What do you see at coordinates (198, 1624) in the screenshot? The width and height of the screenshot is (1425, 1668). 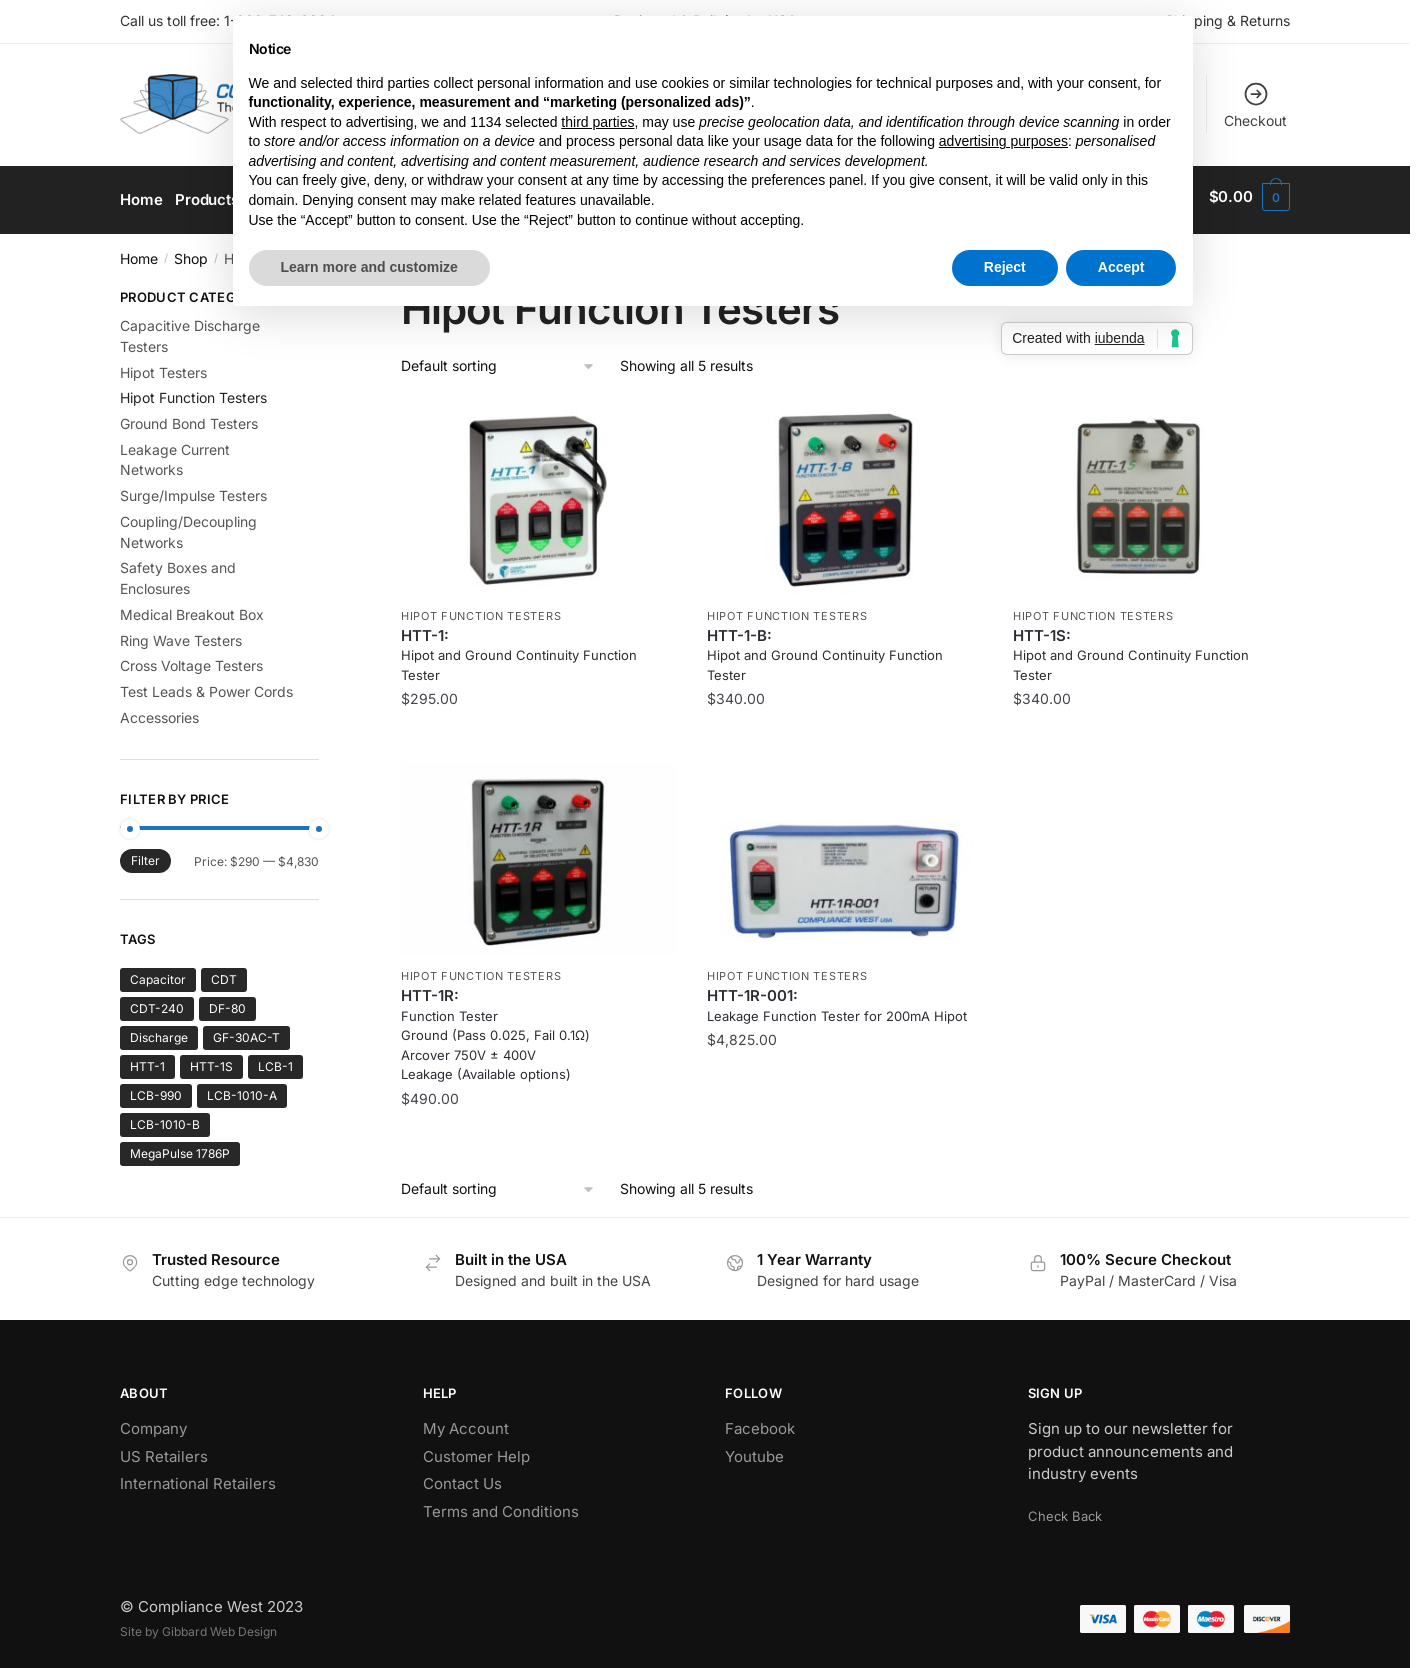 I see `Site by Gibbard Web Design` at bounding box center [198, 1624].